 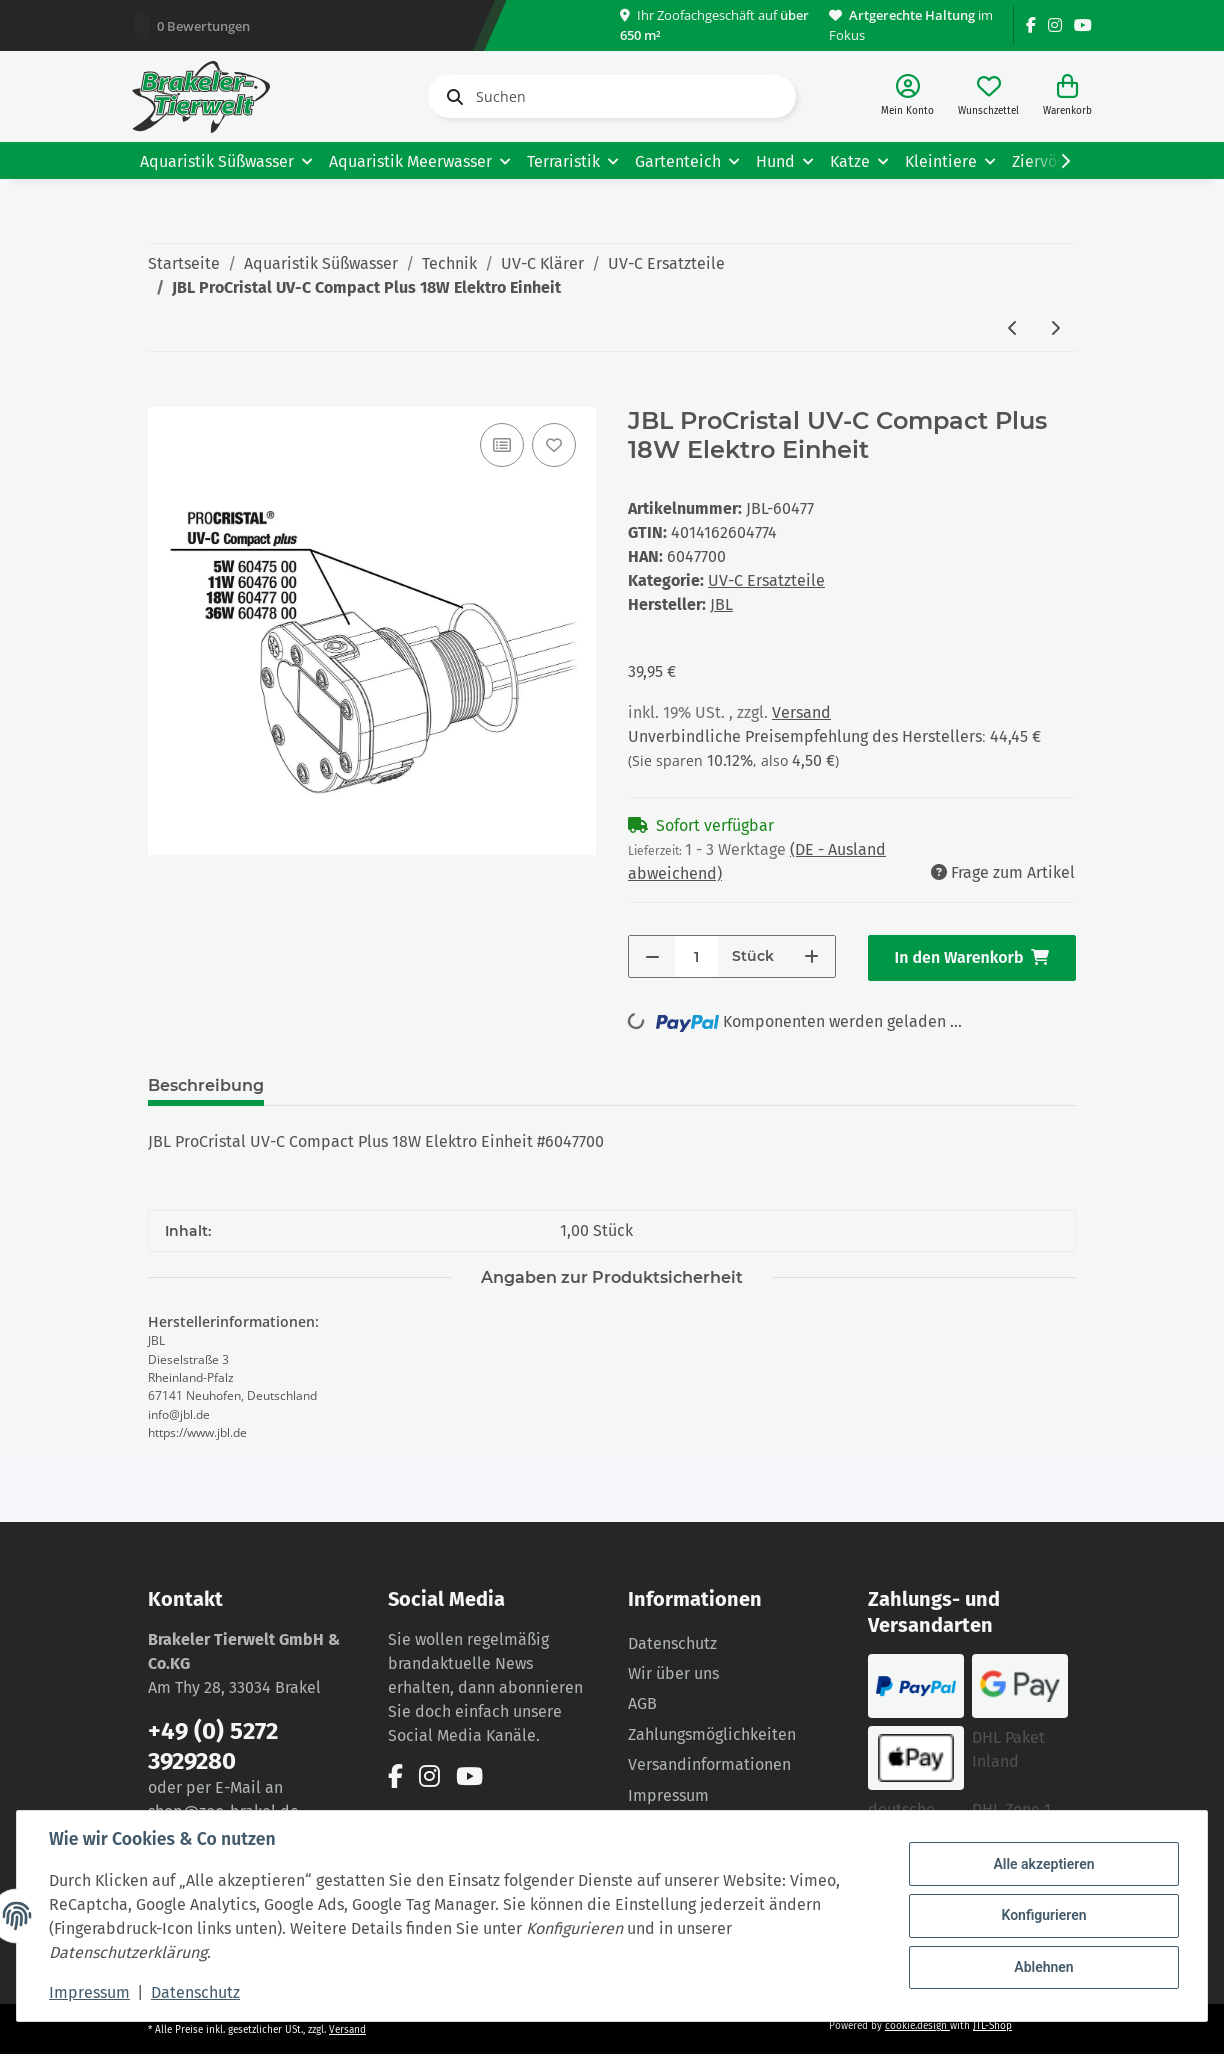 I want to click on Datenschutz, so click(x=672, y=1643).